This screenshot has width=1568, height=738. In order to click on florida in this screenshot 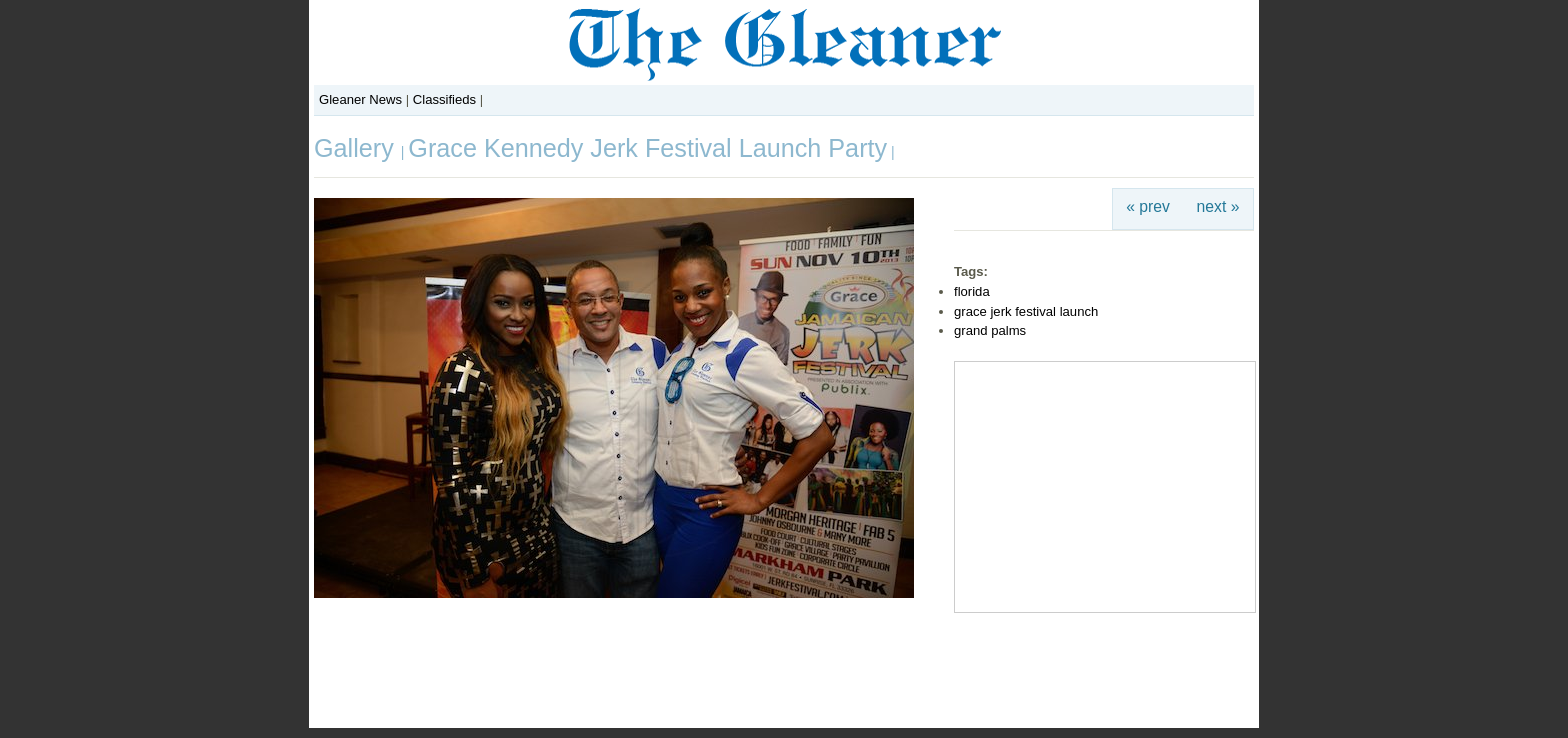, I will do `click(972, 291)`.